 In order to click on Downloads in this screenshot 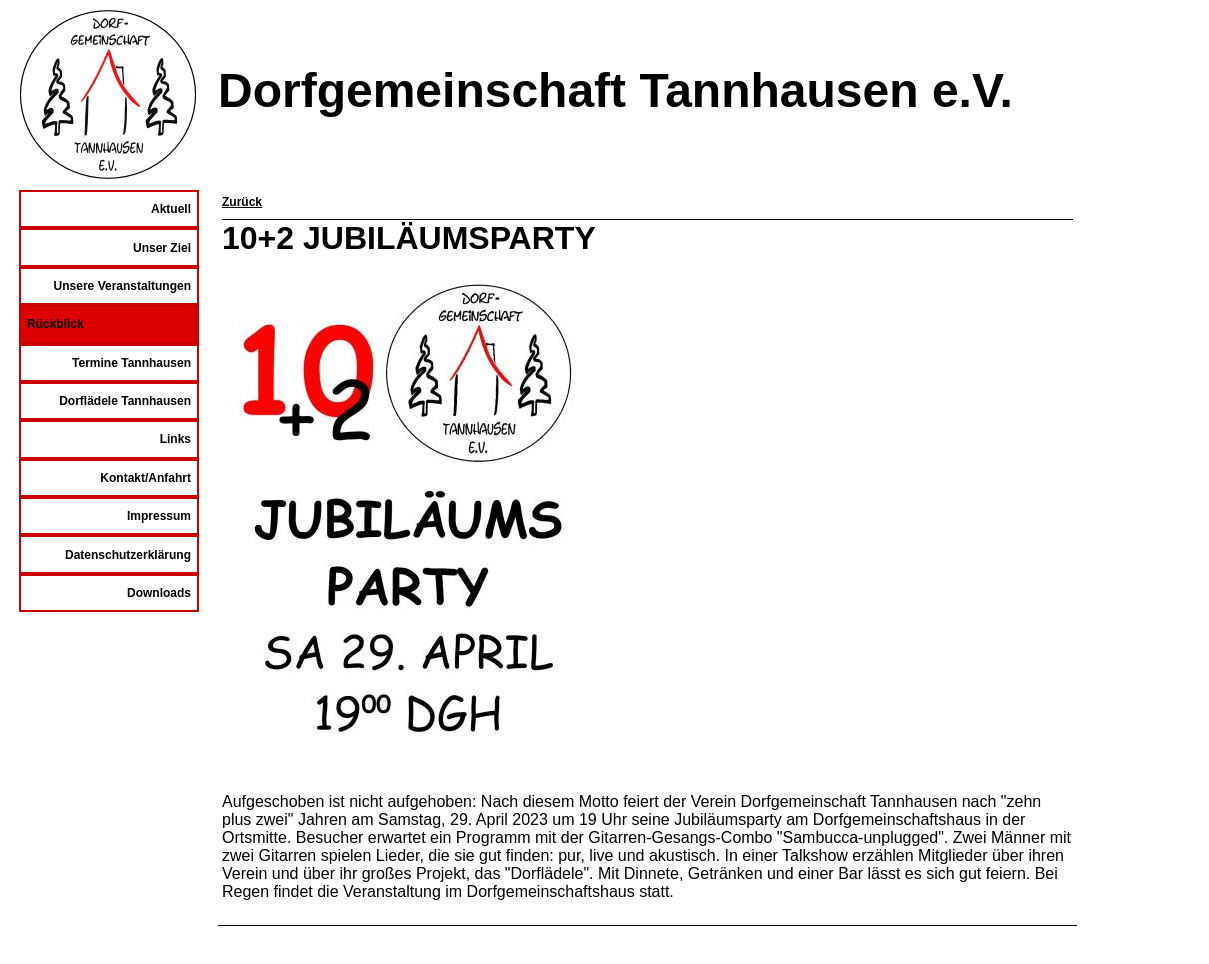, I will do `click(159, 593)`.